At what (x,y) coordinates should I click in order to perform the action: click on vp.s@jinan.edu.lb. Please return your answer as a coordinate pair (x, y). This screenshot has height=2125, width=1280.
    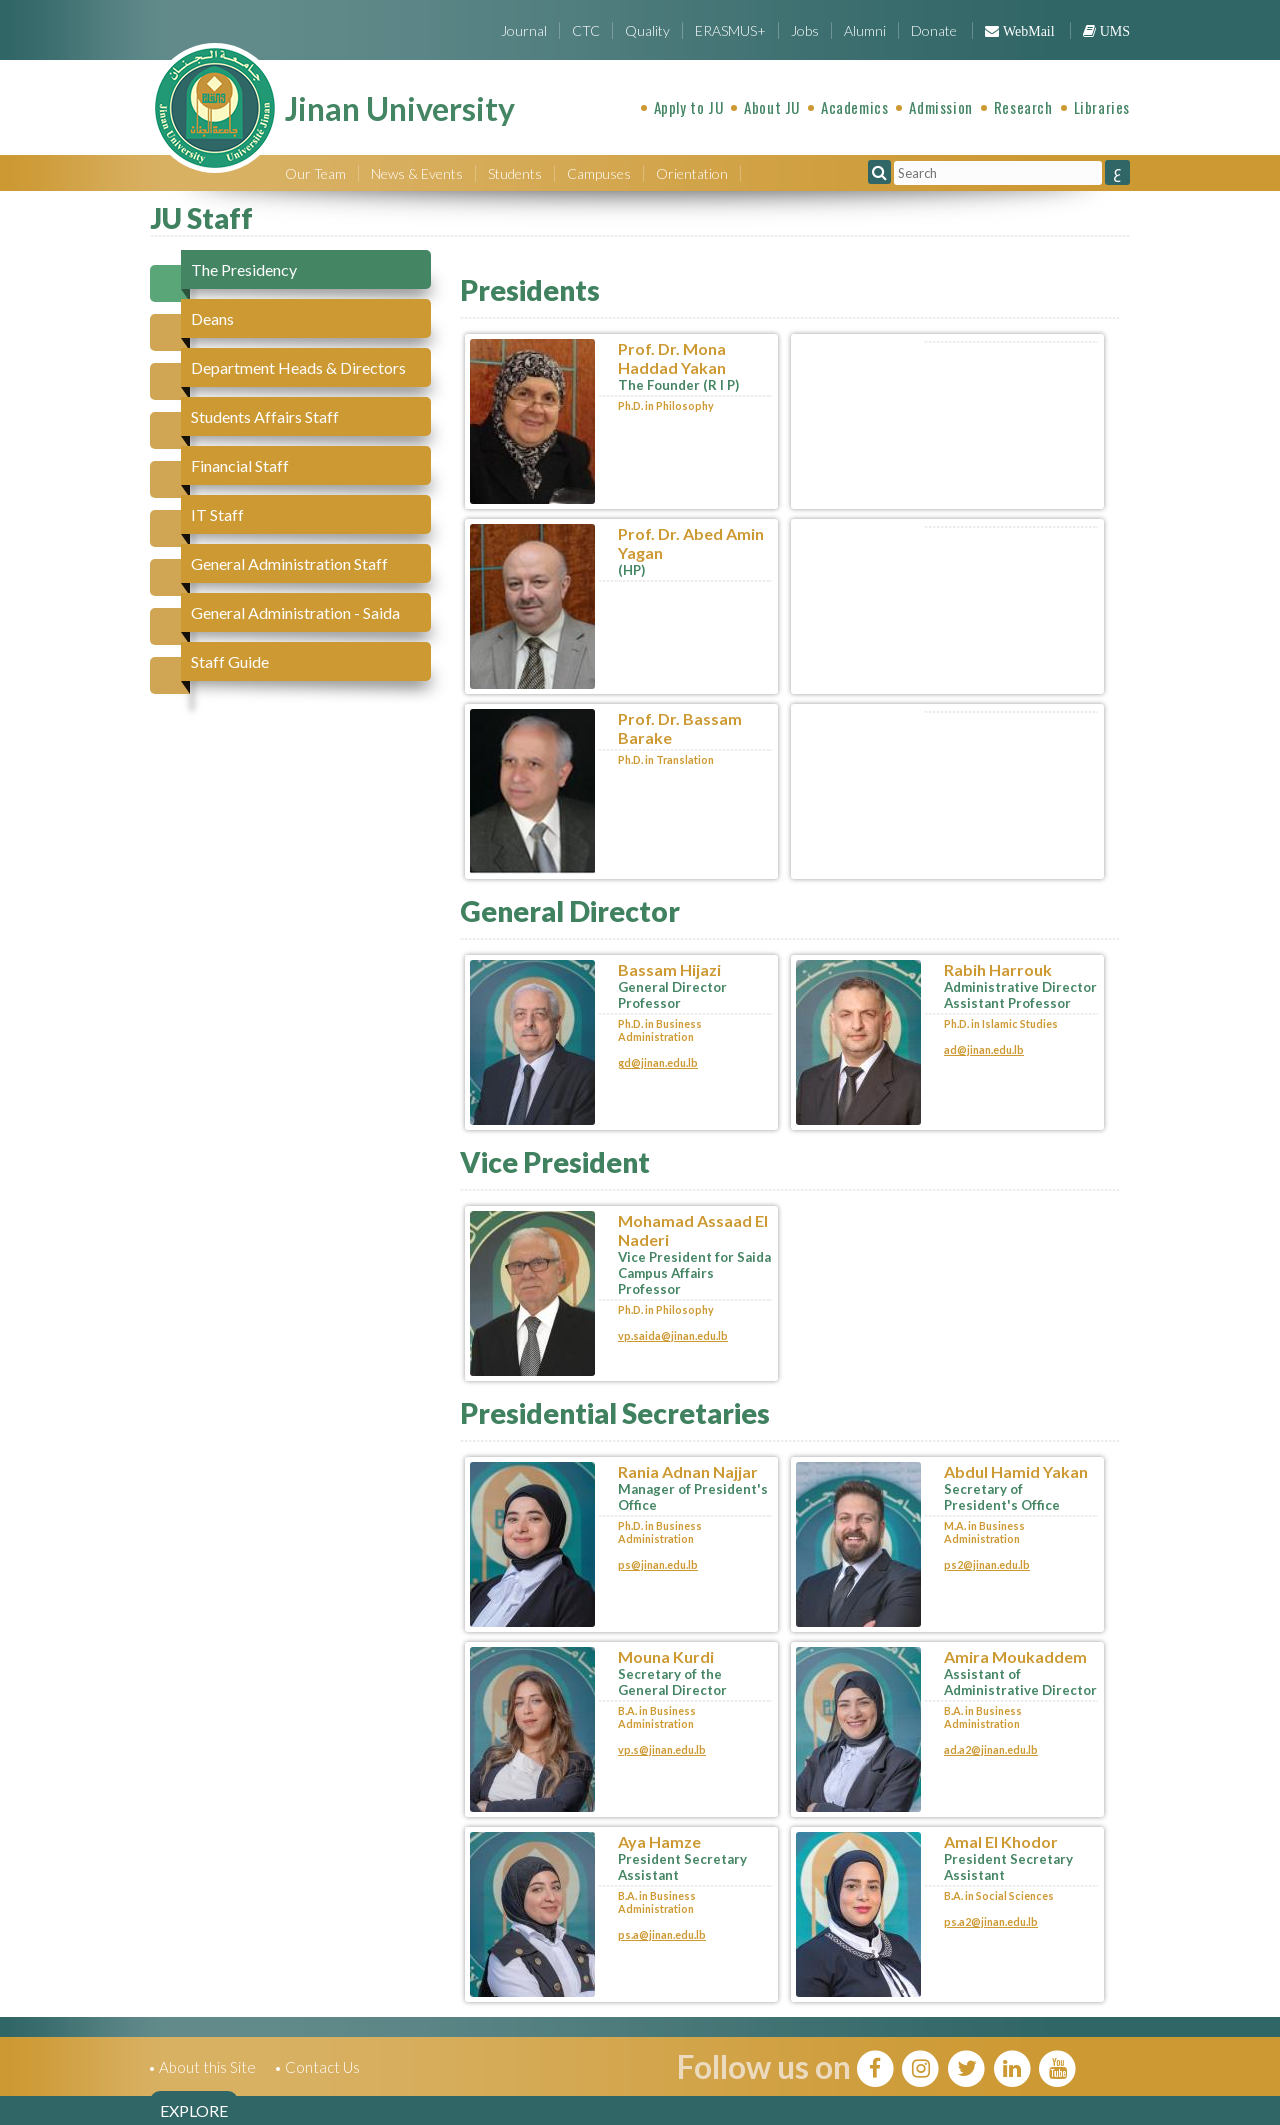
    Looking at the image, I should click on (662, 1749).